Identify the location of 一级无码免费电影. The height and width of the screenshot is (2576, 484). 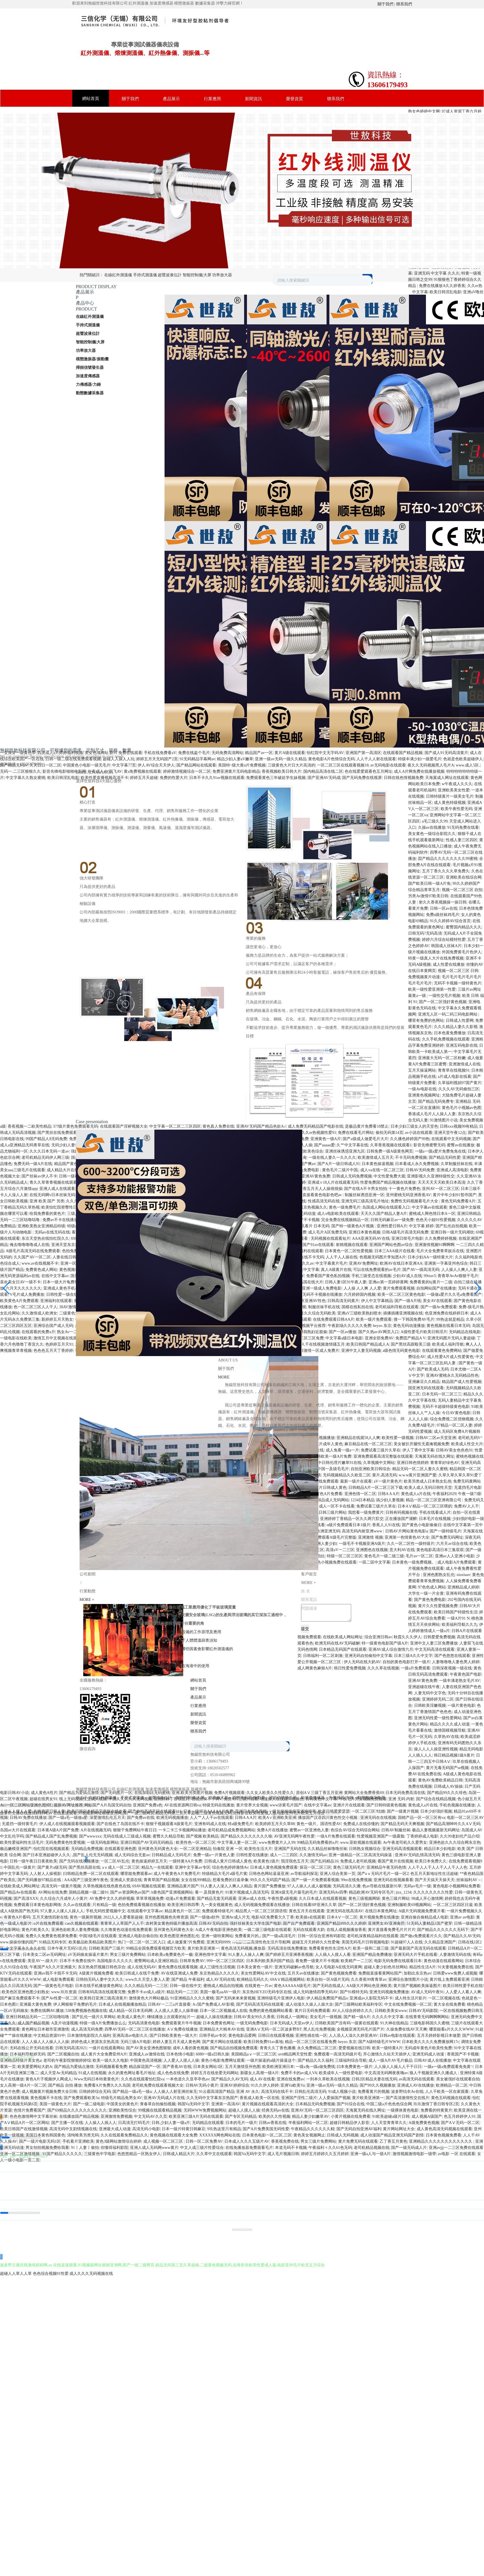
(252, 2023).